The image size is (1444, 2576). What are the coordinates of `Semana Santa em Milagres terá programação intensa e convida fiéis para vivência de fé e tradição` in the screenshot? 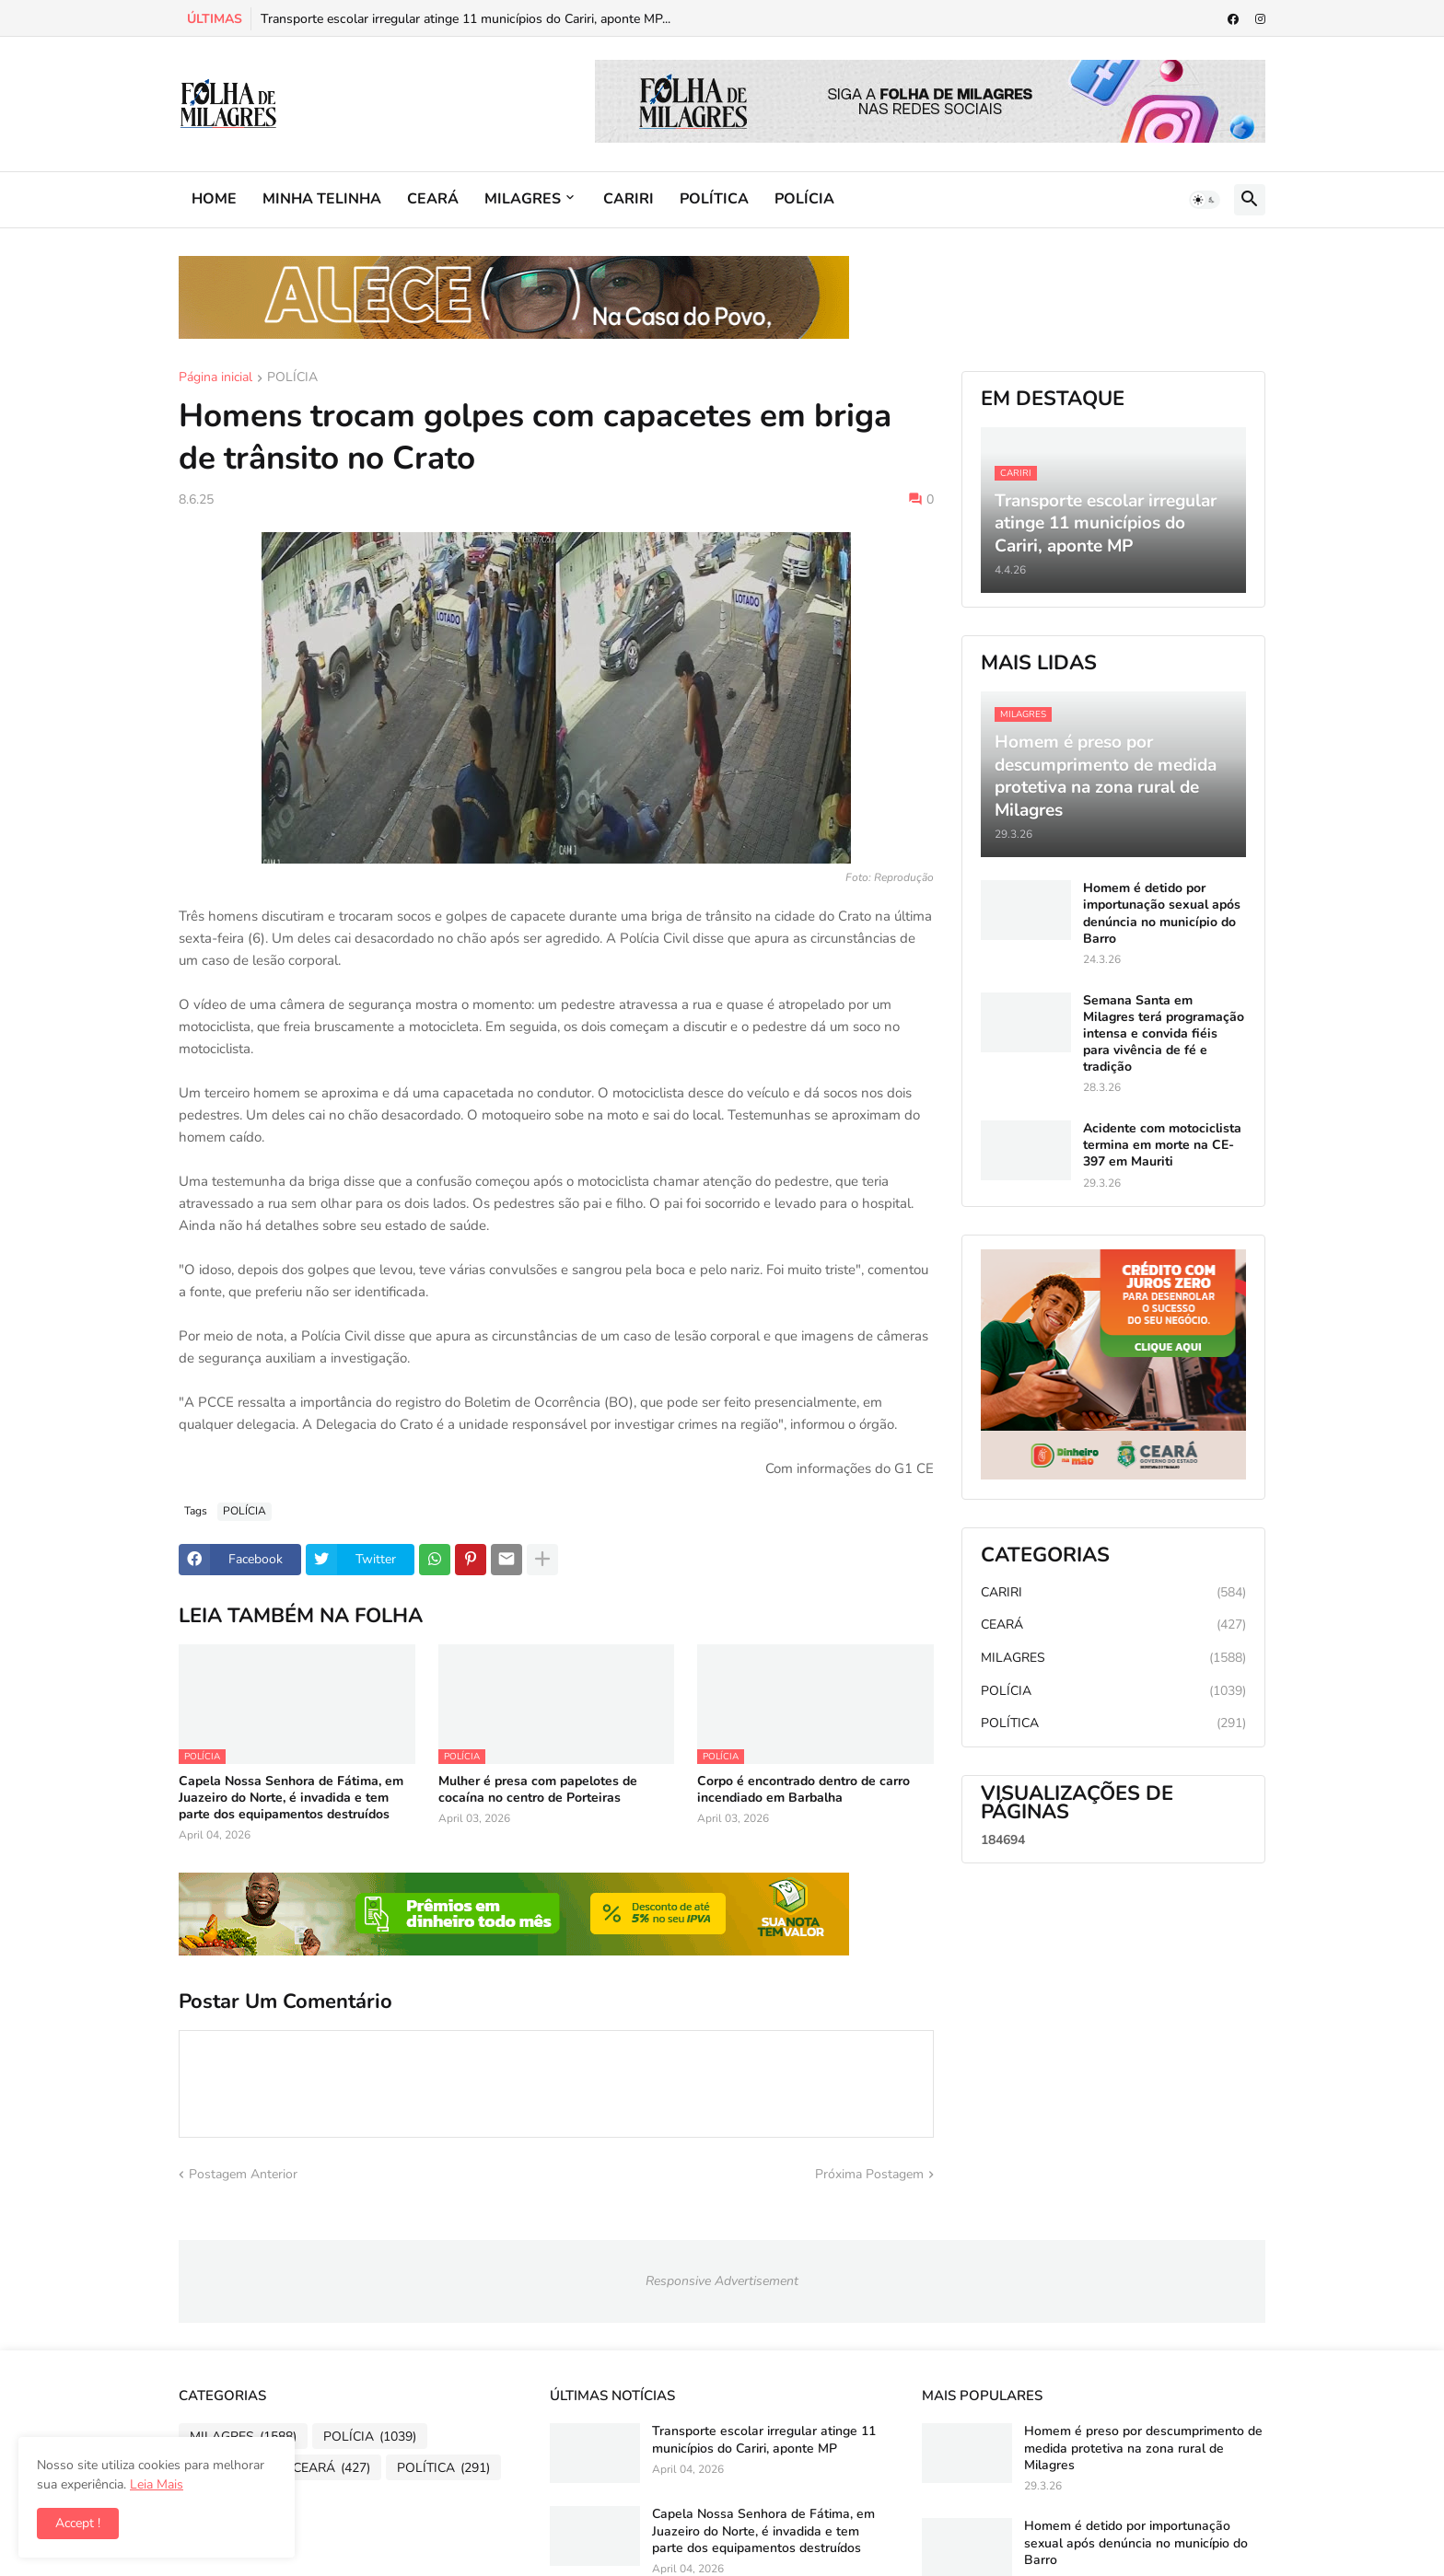 It's located at (1163, 1034).